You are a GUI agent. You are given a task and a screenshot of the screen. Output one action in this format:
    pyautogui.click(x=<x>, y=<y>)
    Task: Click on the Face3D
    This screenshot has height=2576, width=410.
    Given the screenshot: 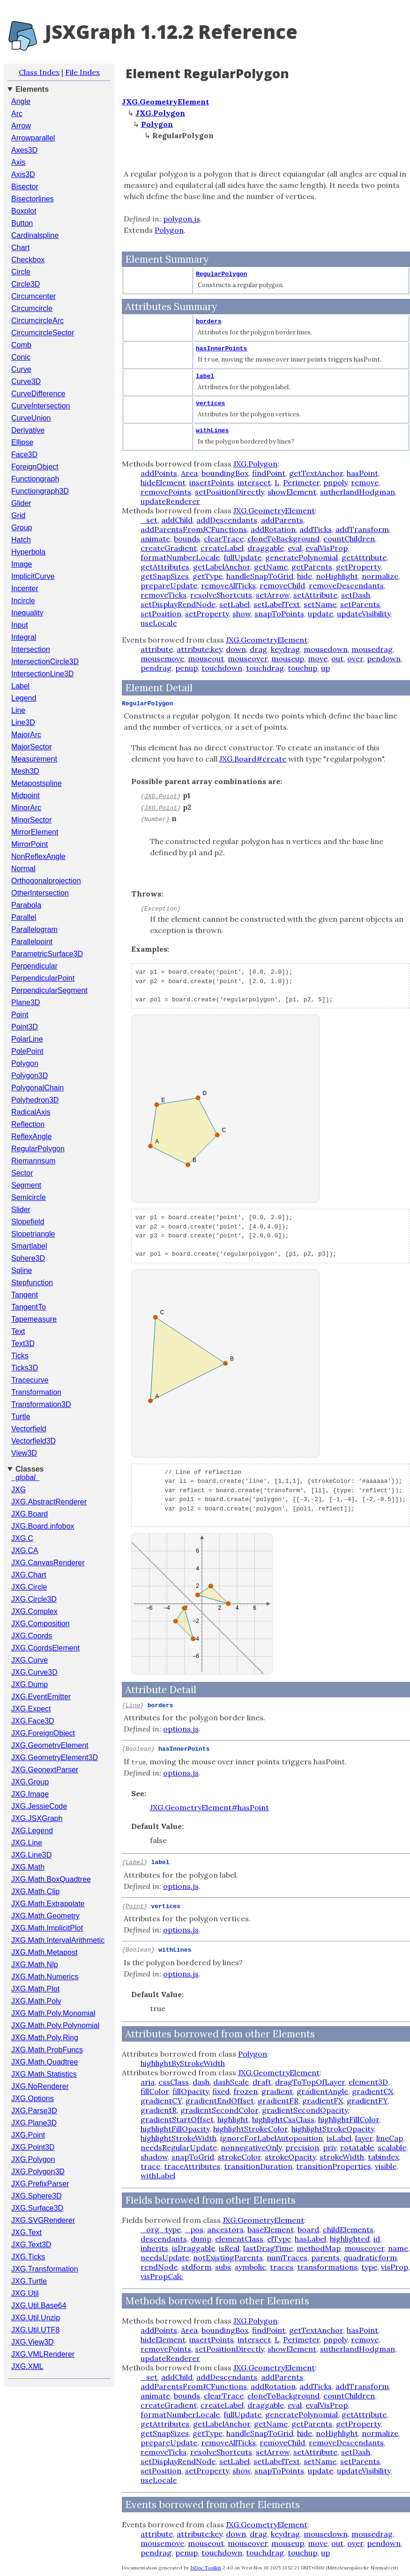 What is the action you would take?
    pyautogui.click(x=24, y=455)
    